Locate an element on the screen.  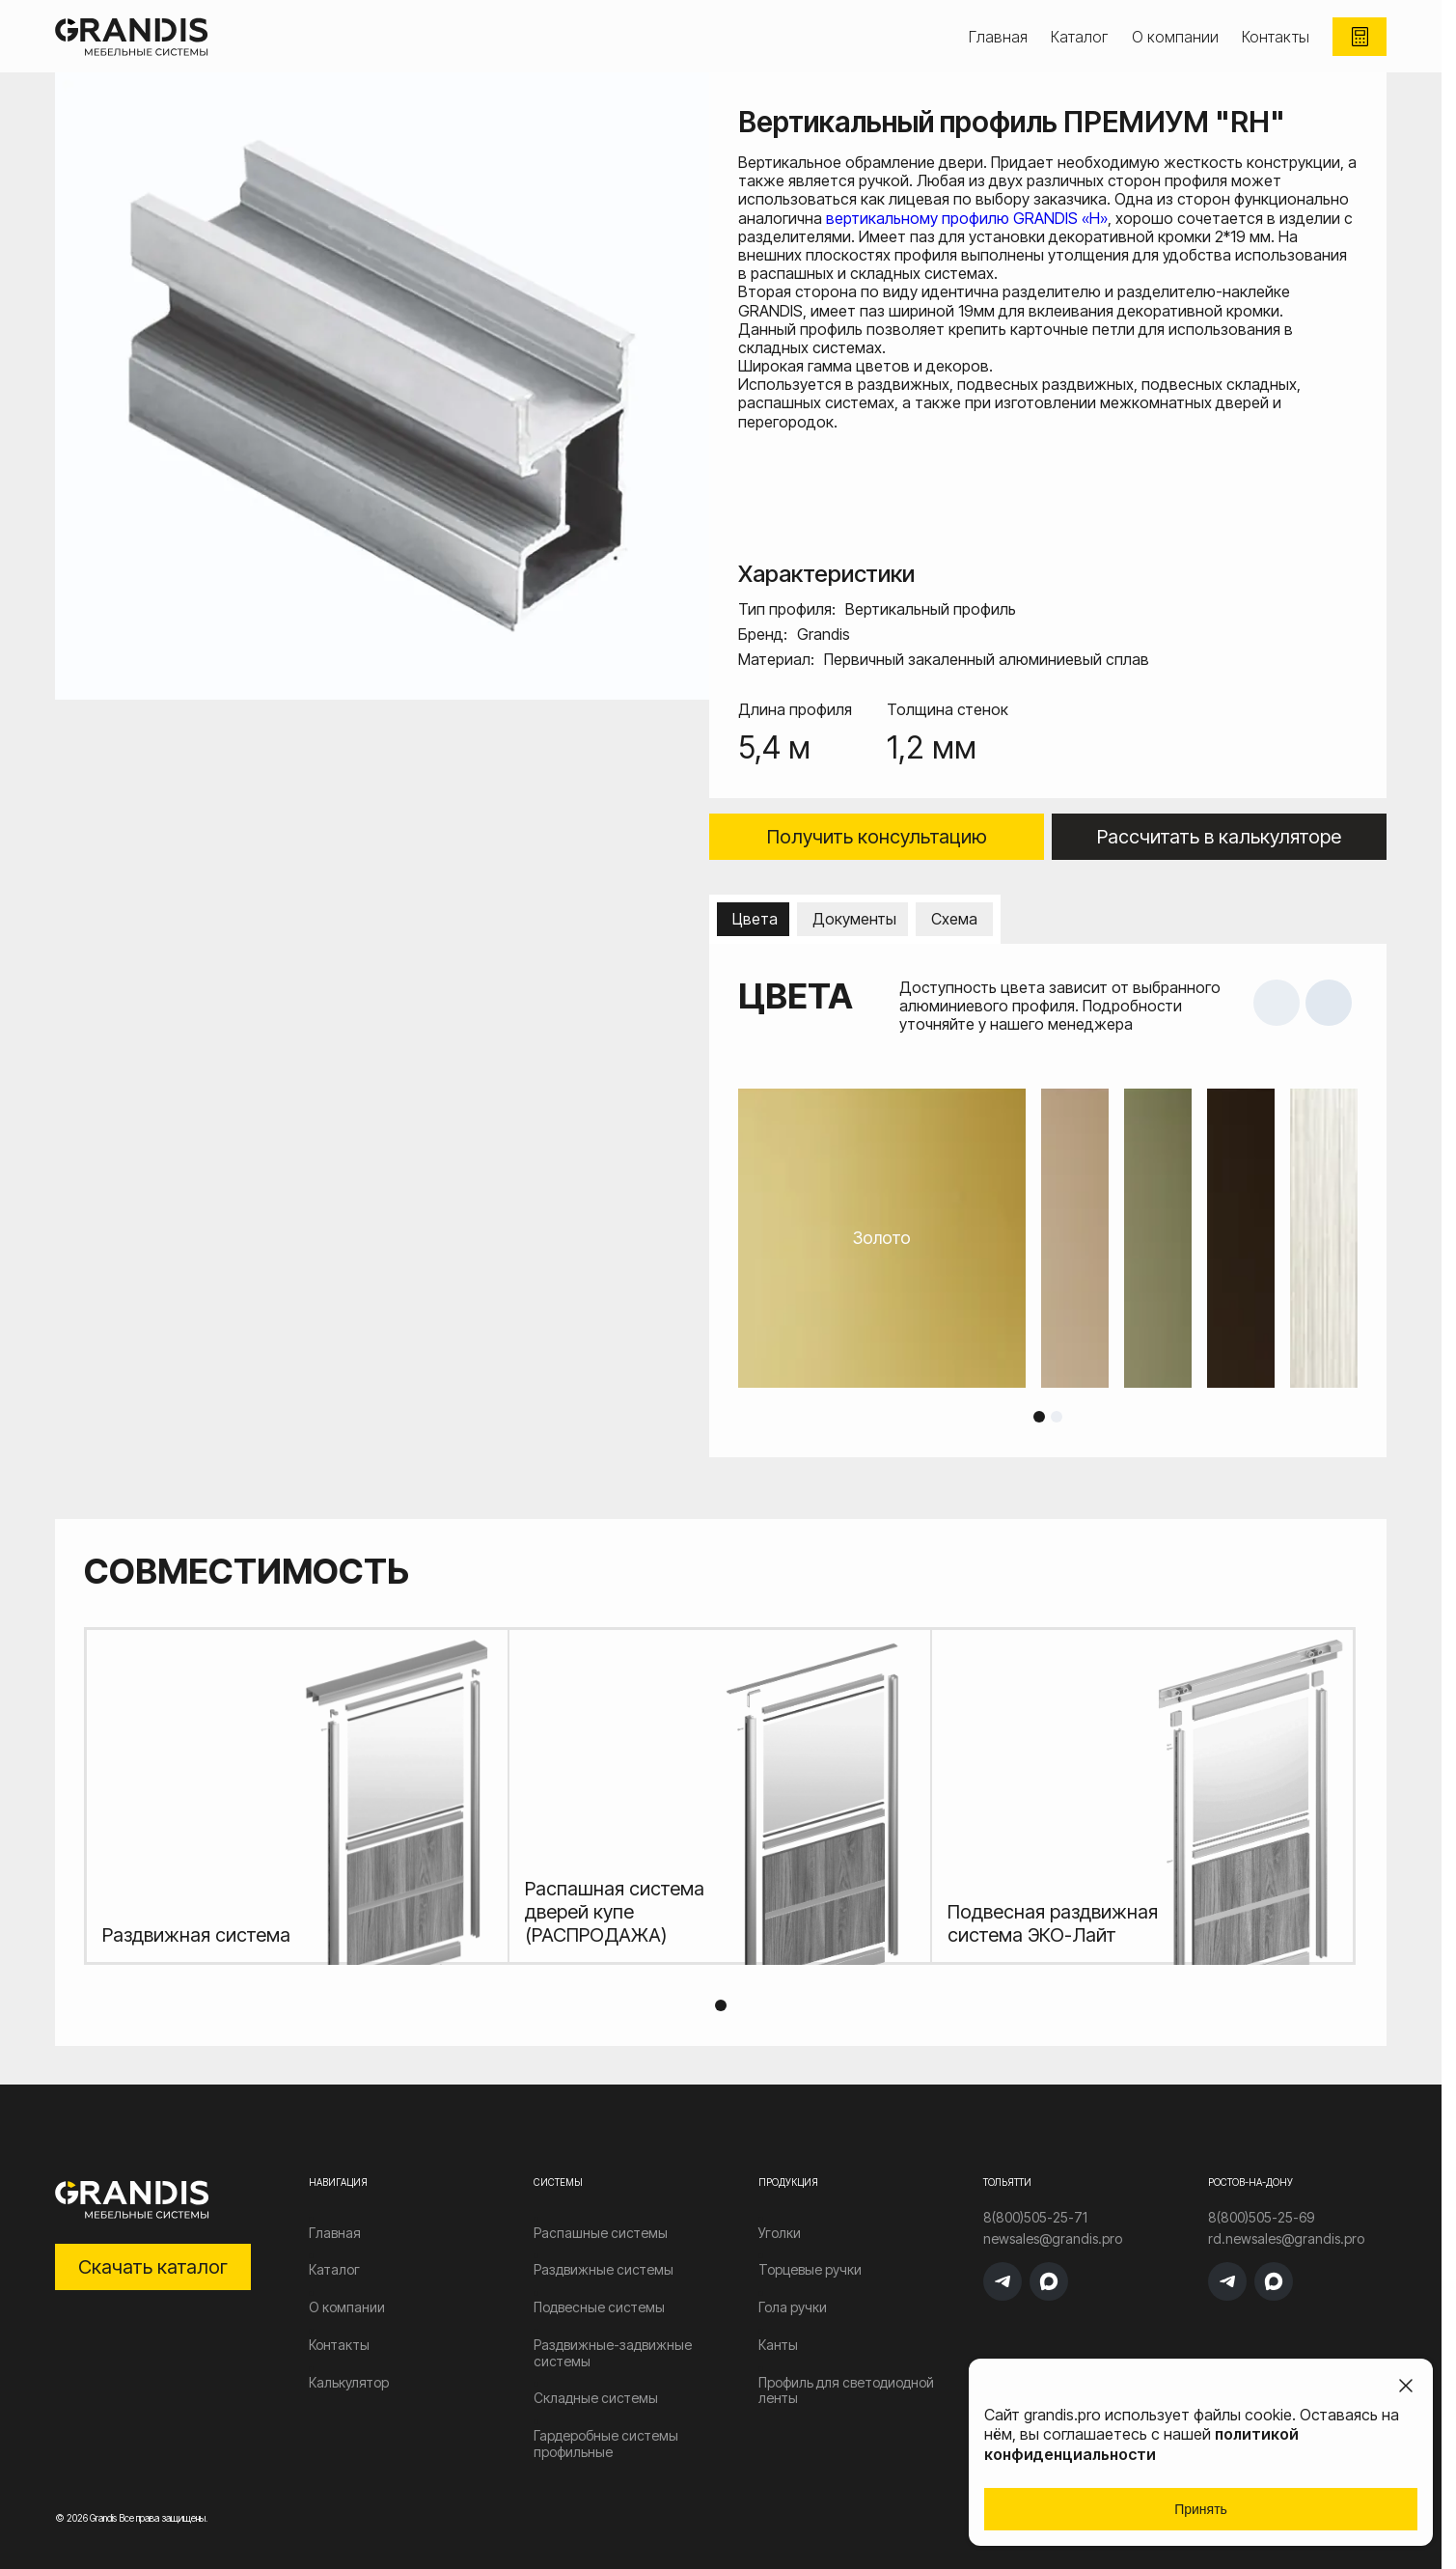
Previous is located at coordinates (1276, 1003).